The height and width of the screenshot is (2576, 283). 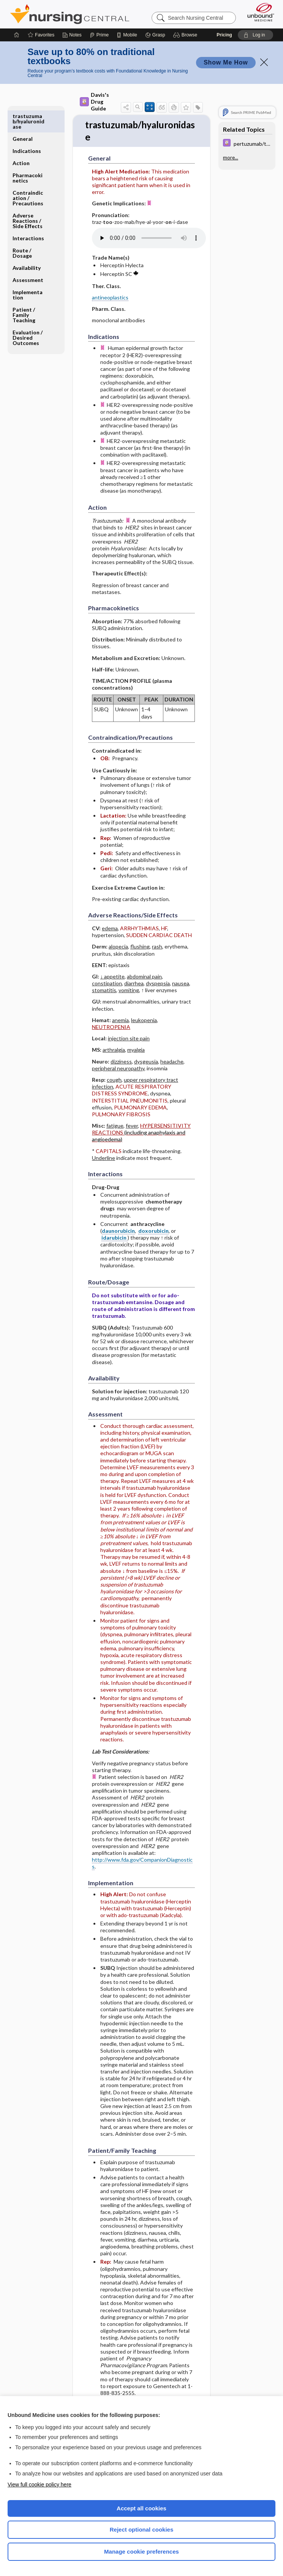 What do you see at coordinates (28, 175) in the screenshot?
I see `Contraindication ​/ ​Precautions` at bounding box center [28, 175].